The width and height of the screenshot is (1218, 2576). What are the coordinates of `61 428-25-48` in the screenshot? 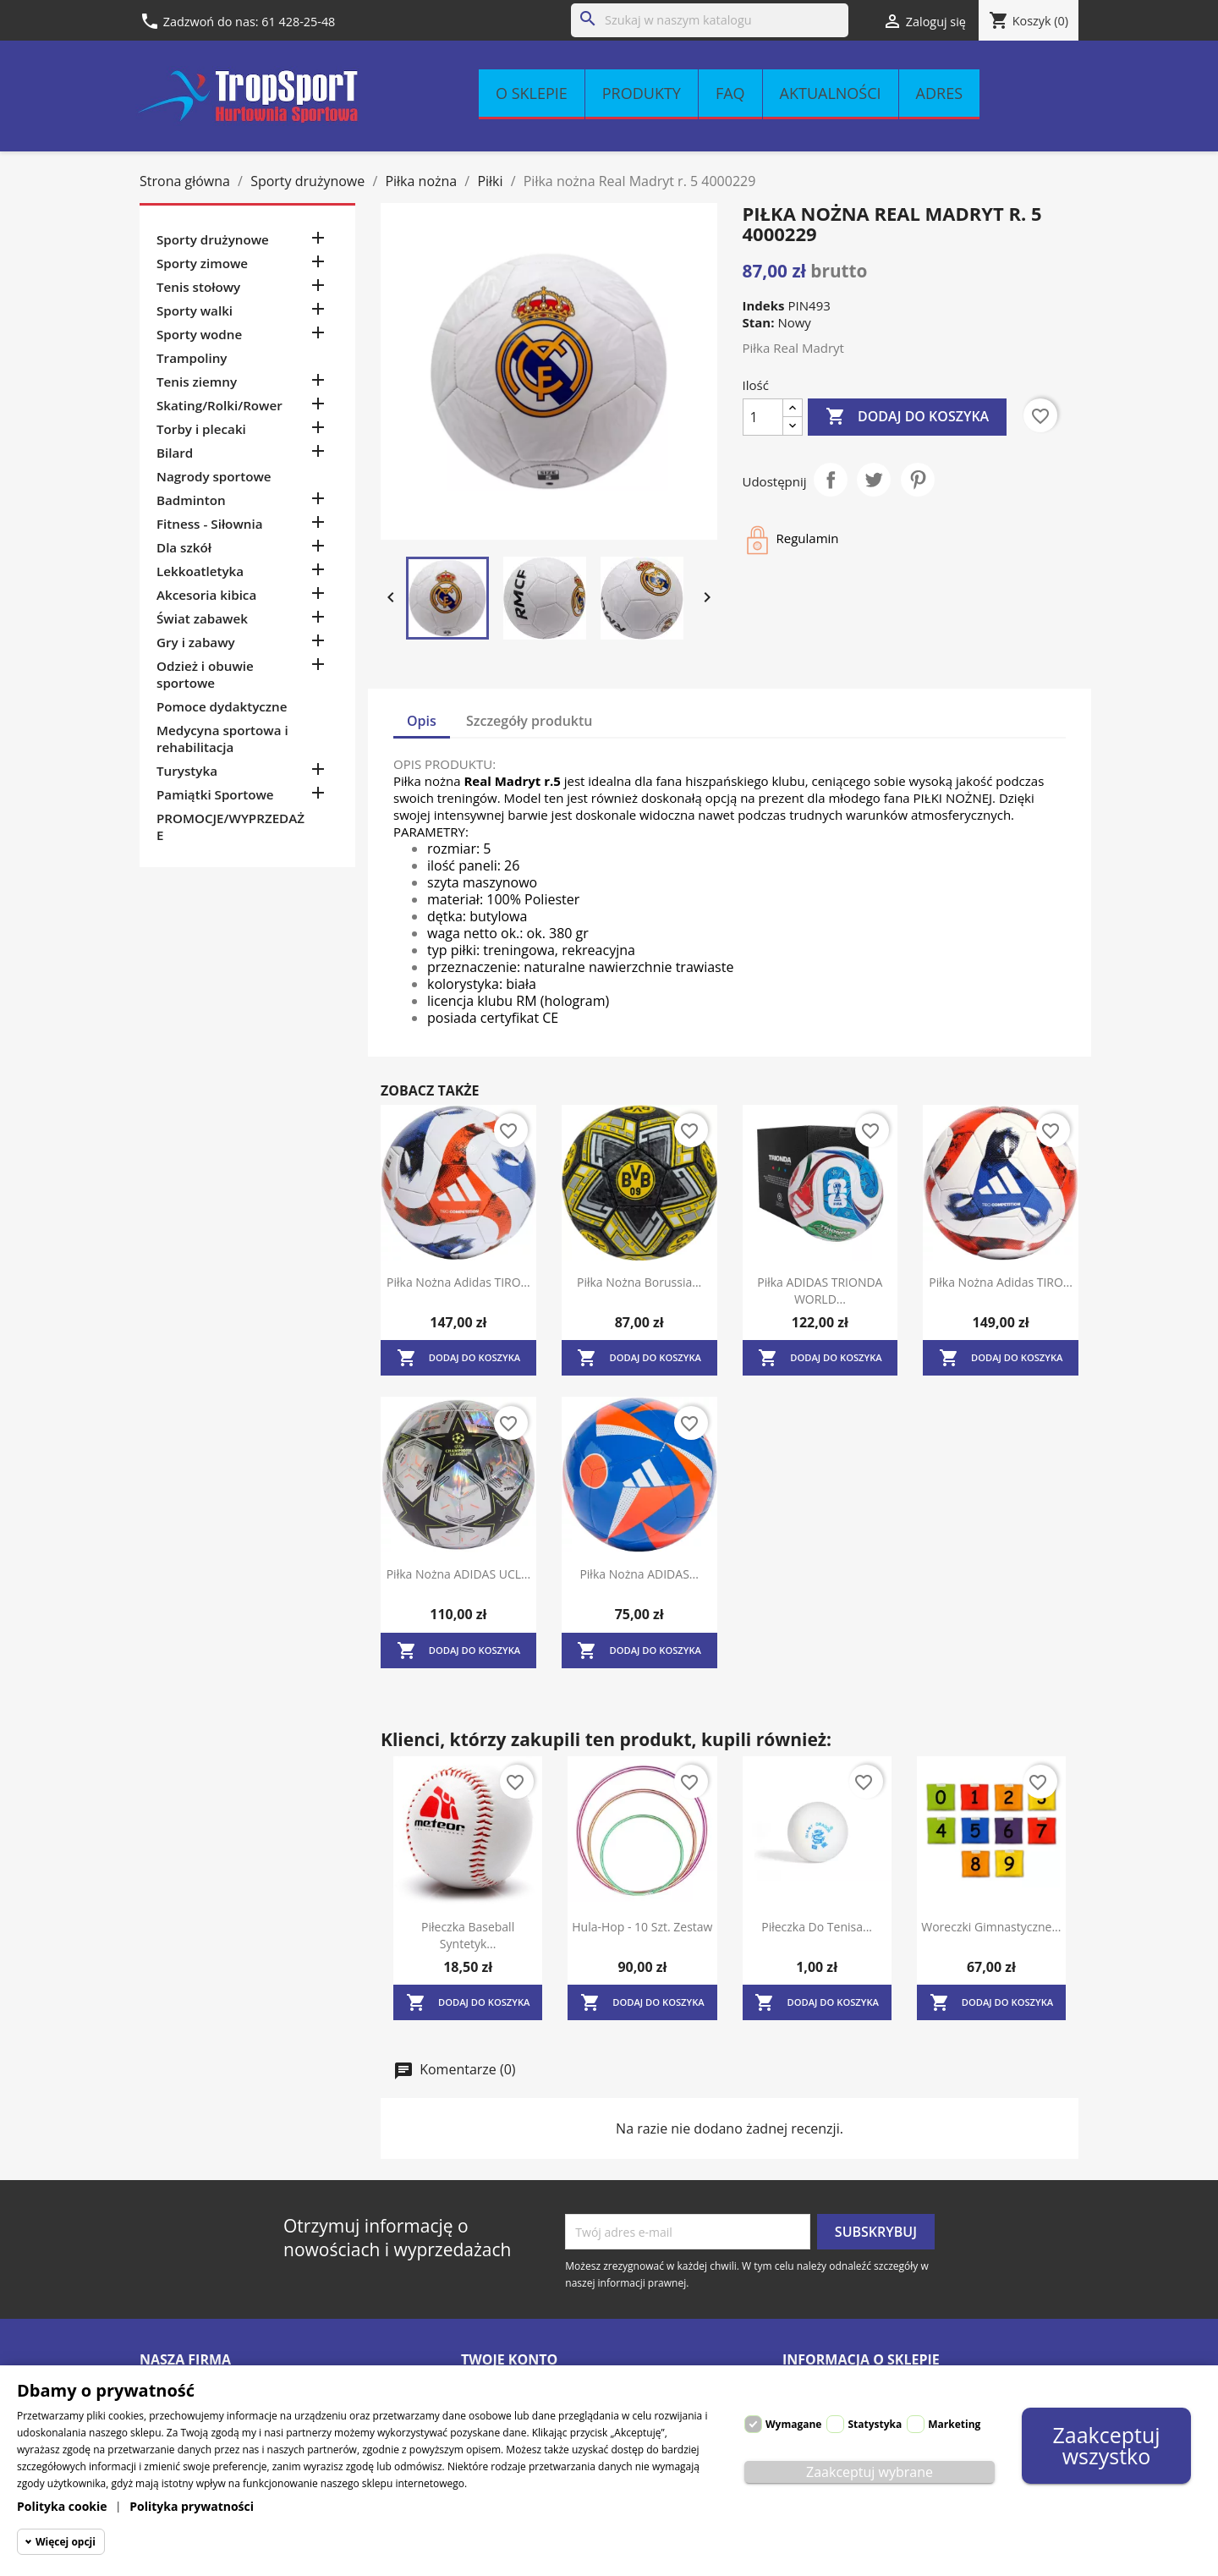 It's located at (298, 22).